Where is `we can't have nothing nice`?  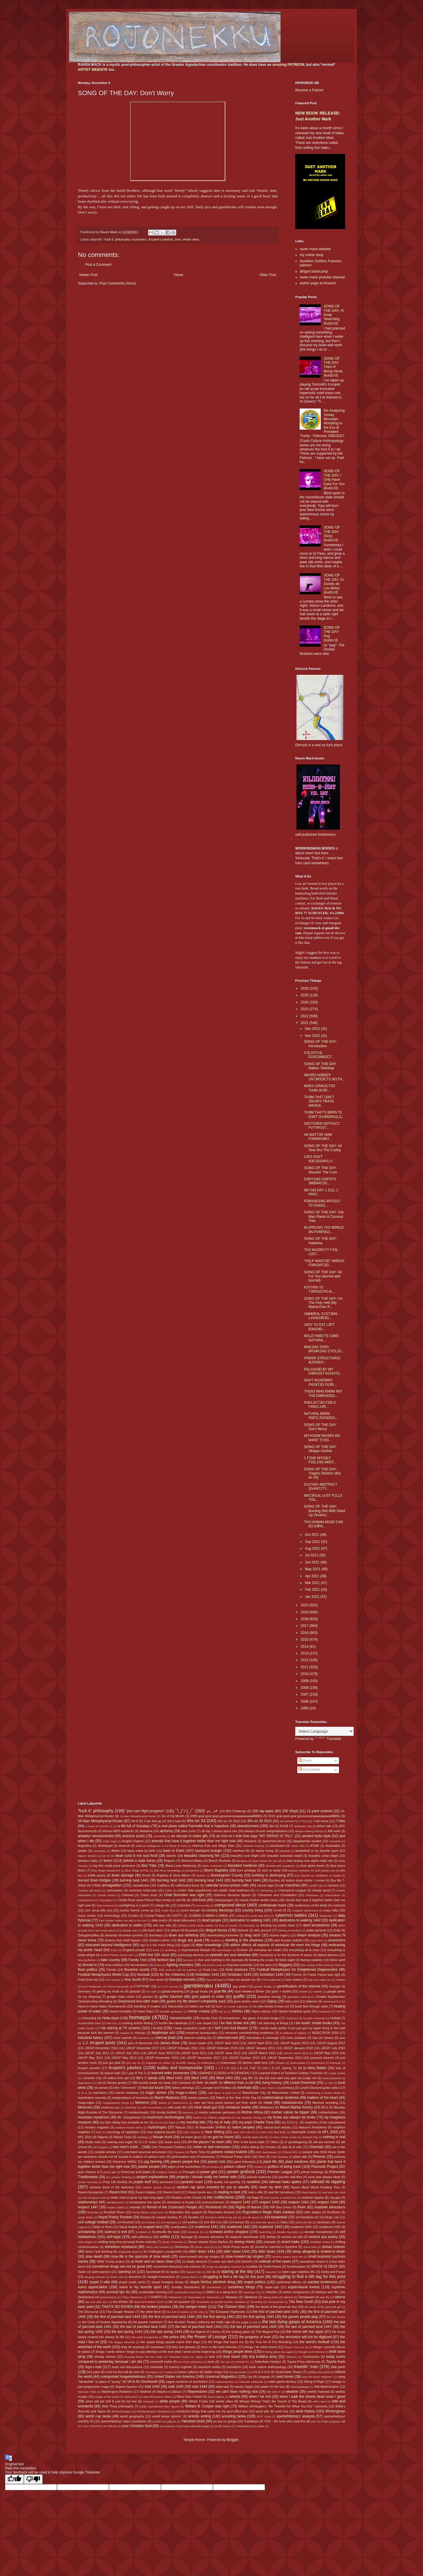 we can't have nothing nice is located at coordinates (237, 2392).